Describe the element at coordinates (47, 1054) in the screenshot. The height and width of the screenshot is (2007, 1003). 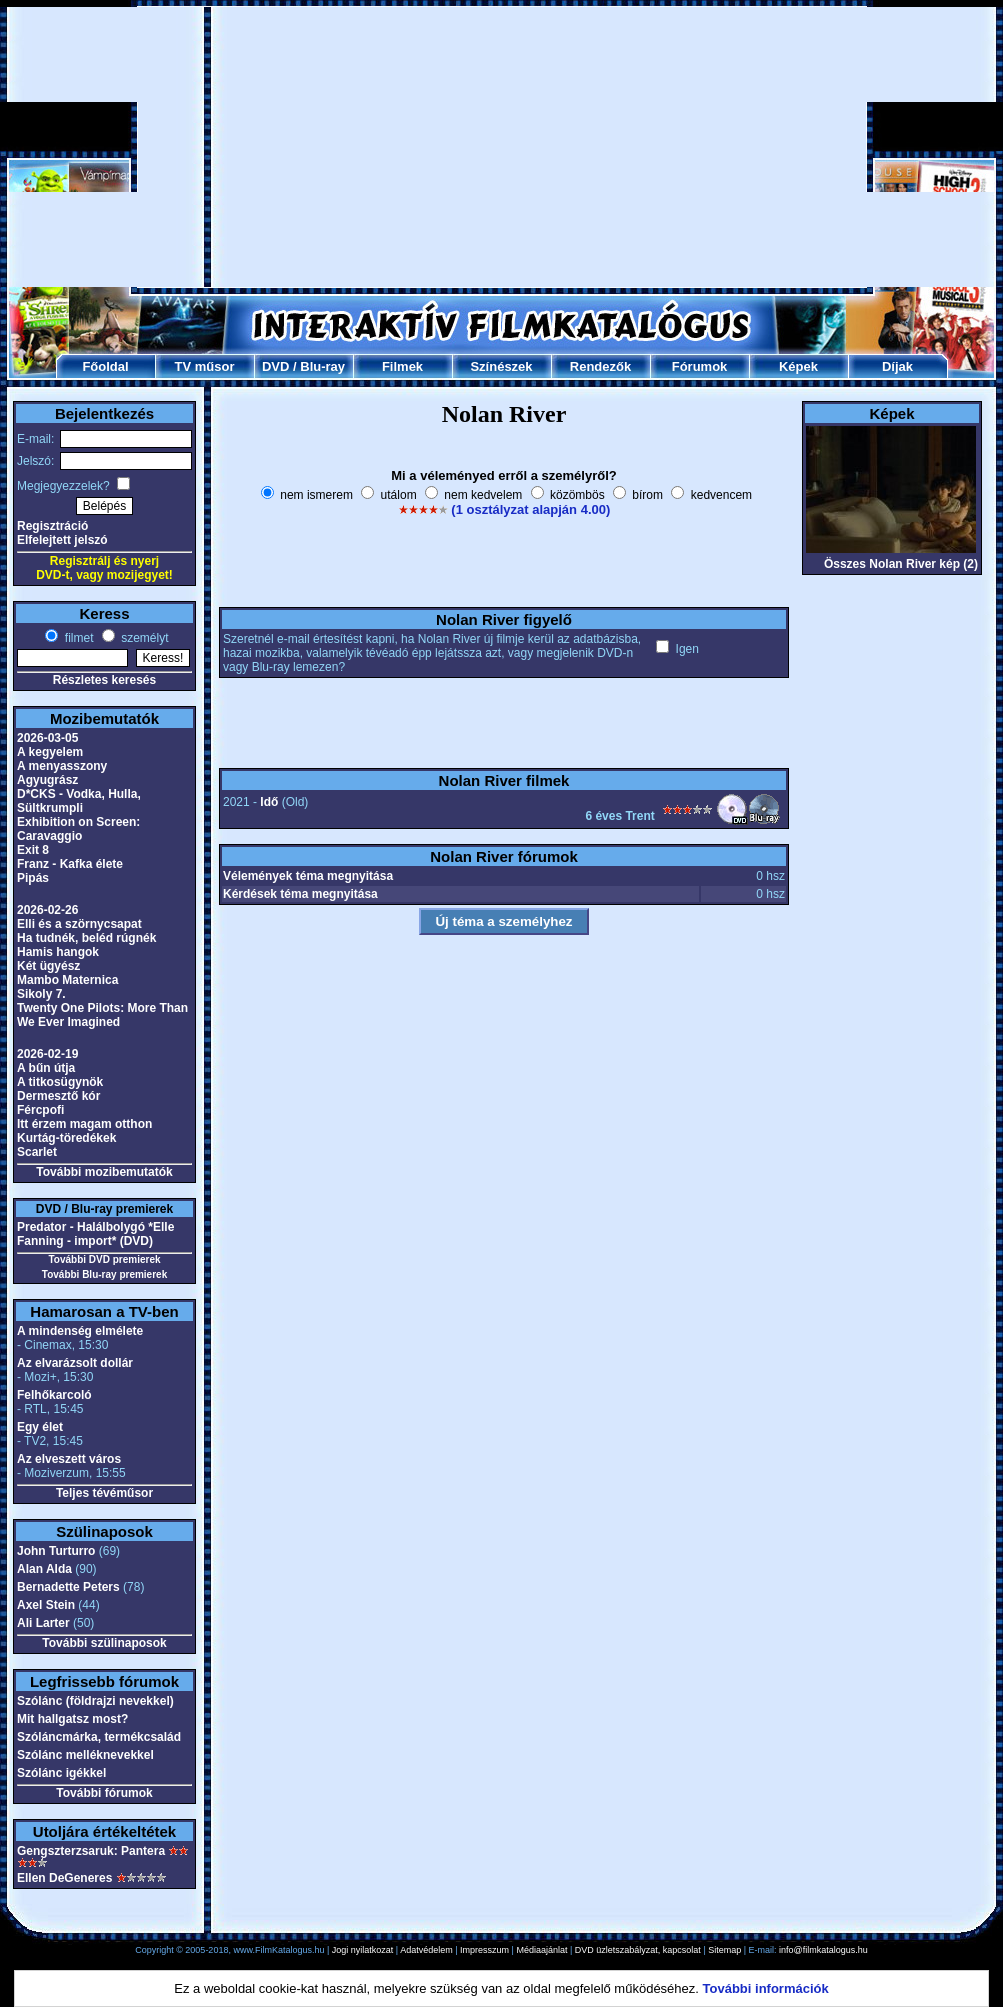
I see `2026-02-19` at that location.